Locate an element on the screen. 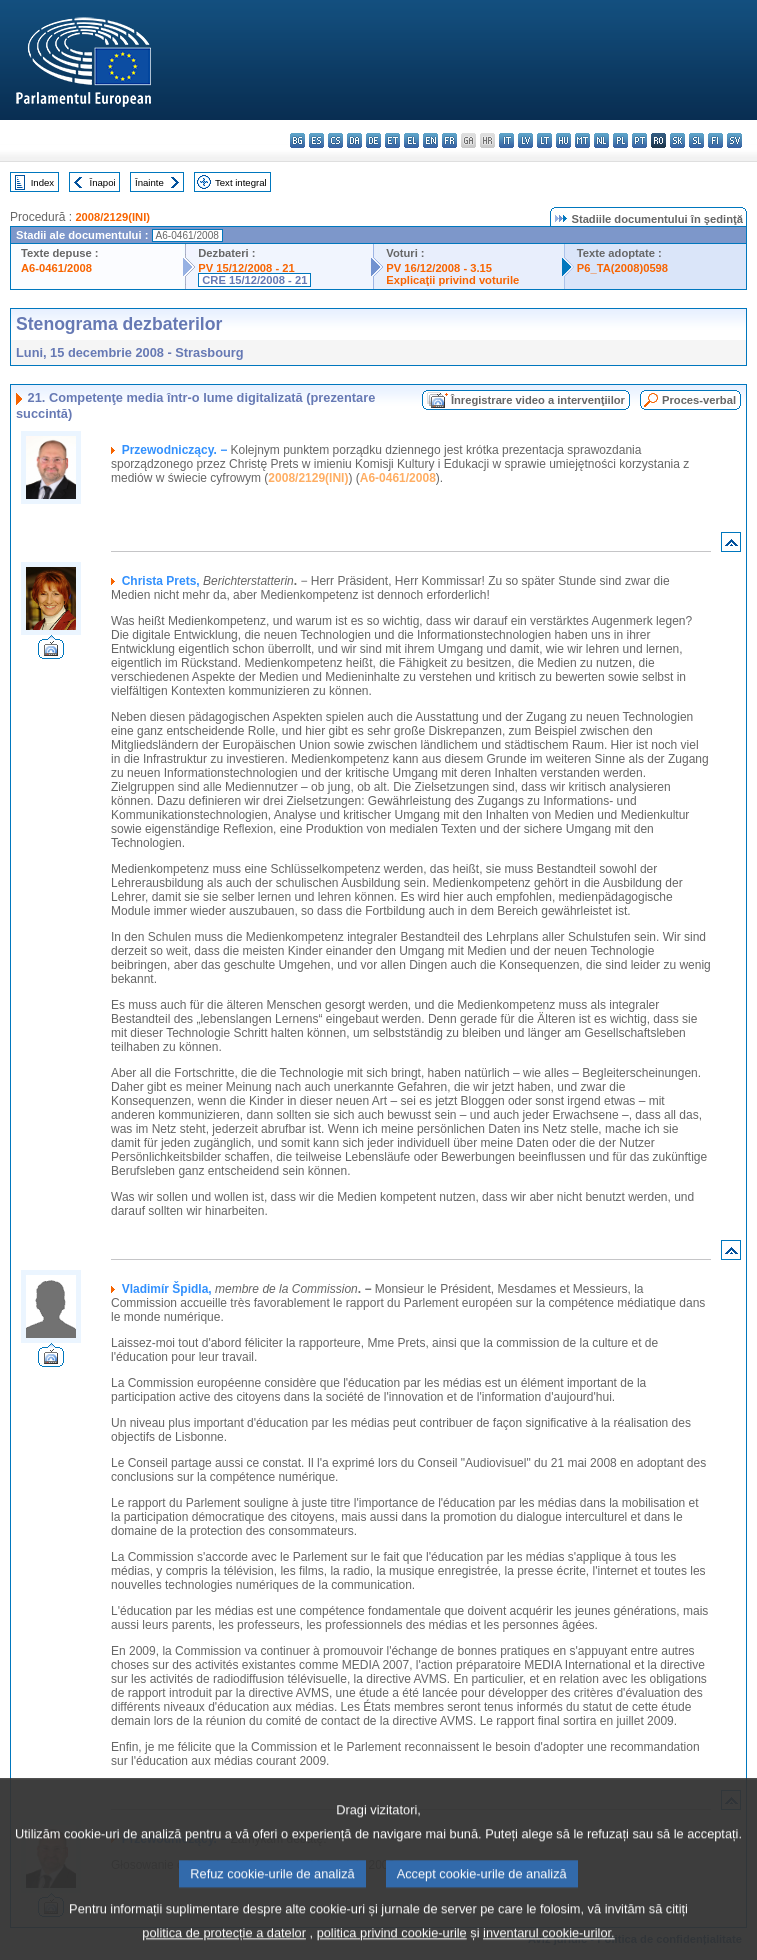  fr - français is located at coordinates (449, 140).